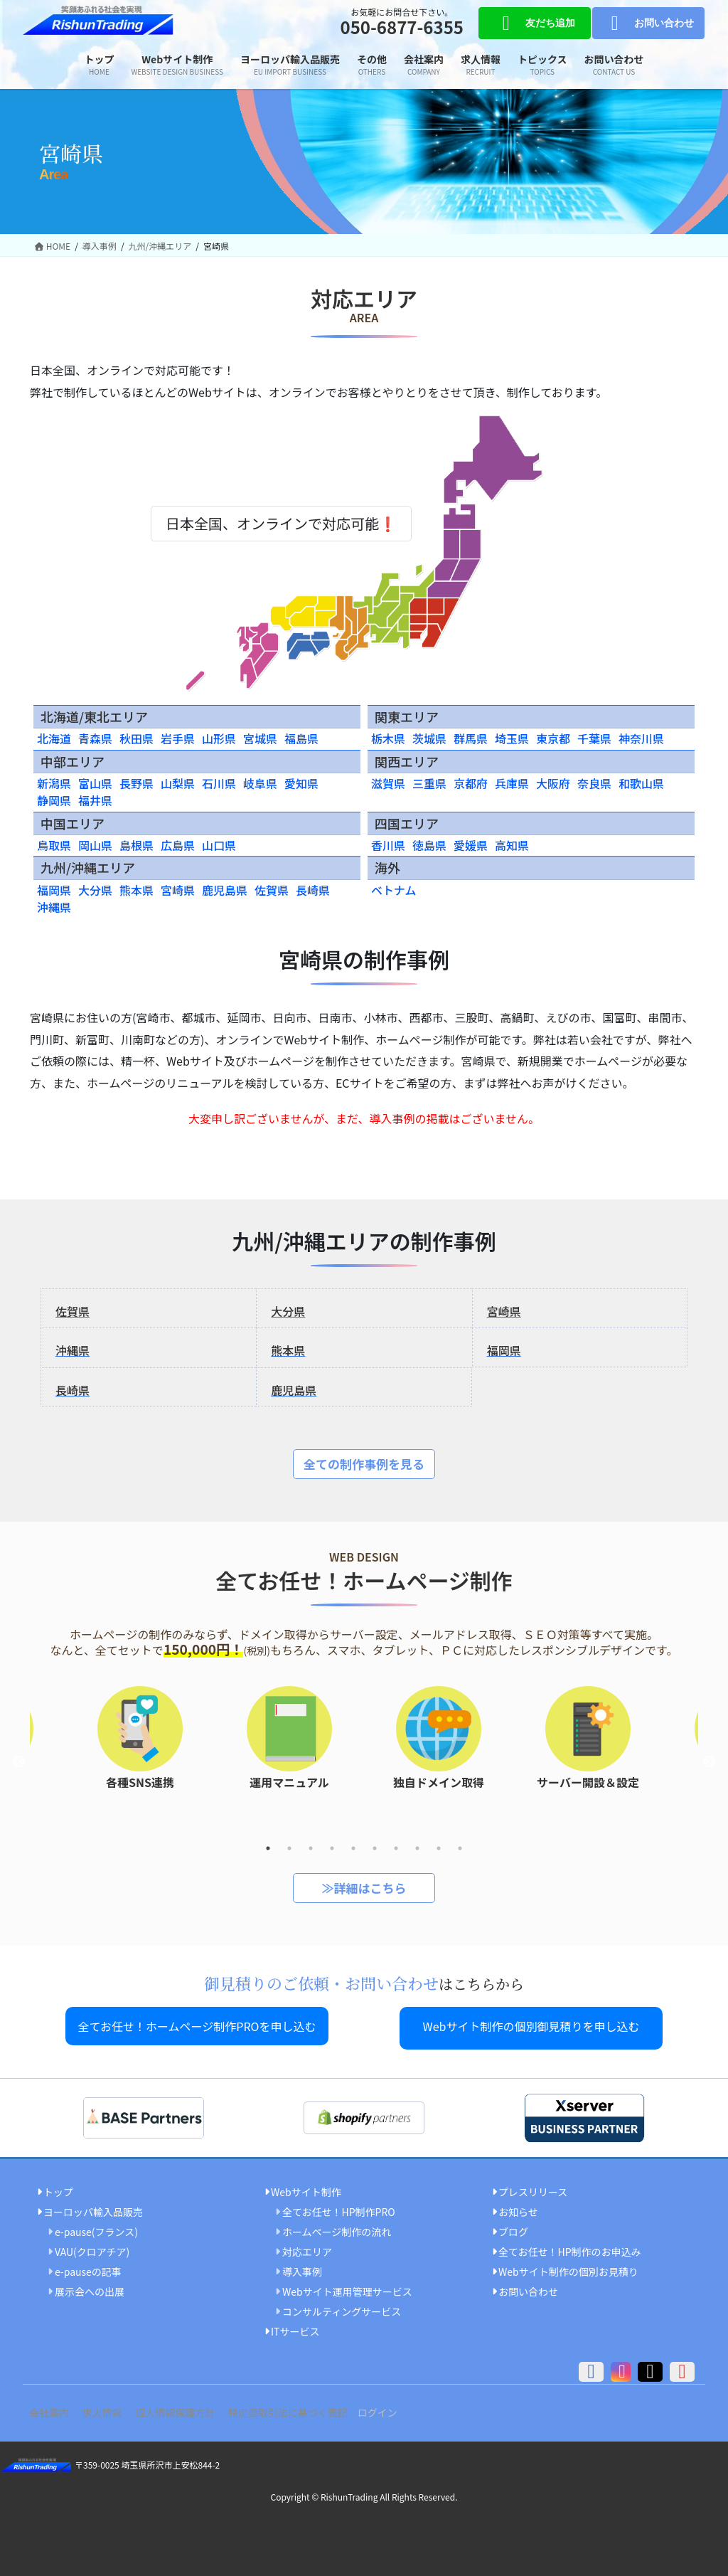 This screenshot has height=2576, width=728. I want to click on 4 [tab], so click(332, 1848).